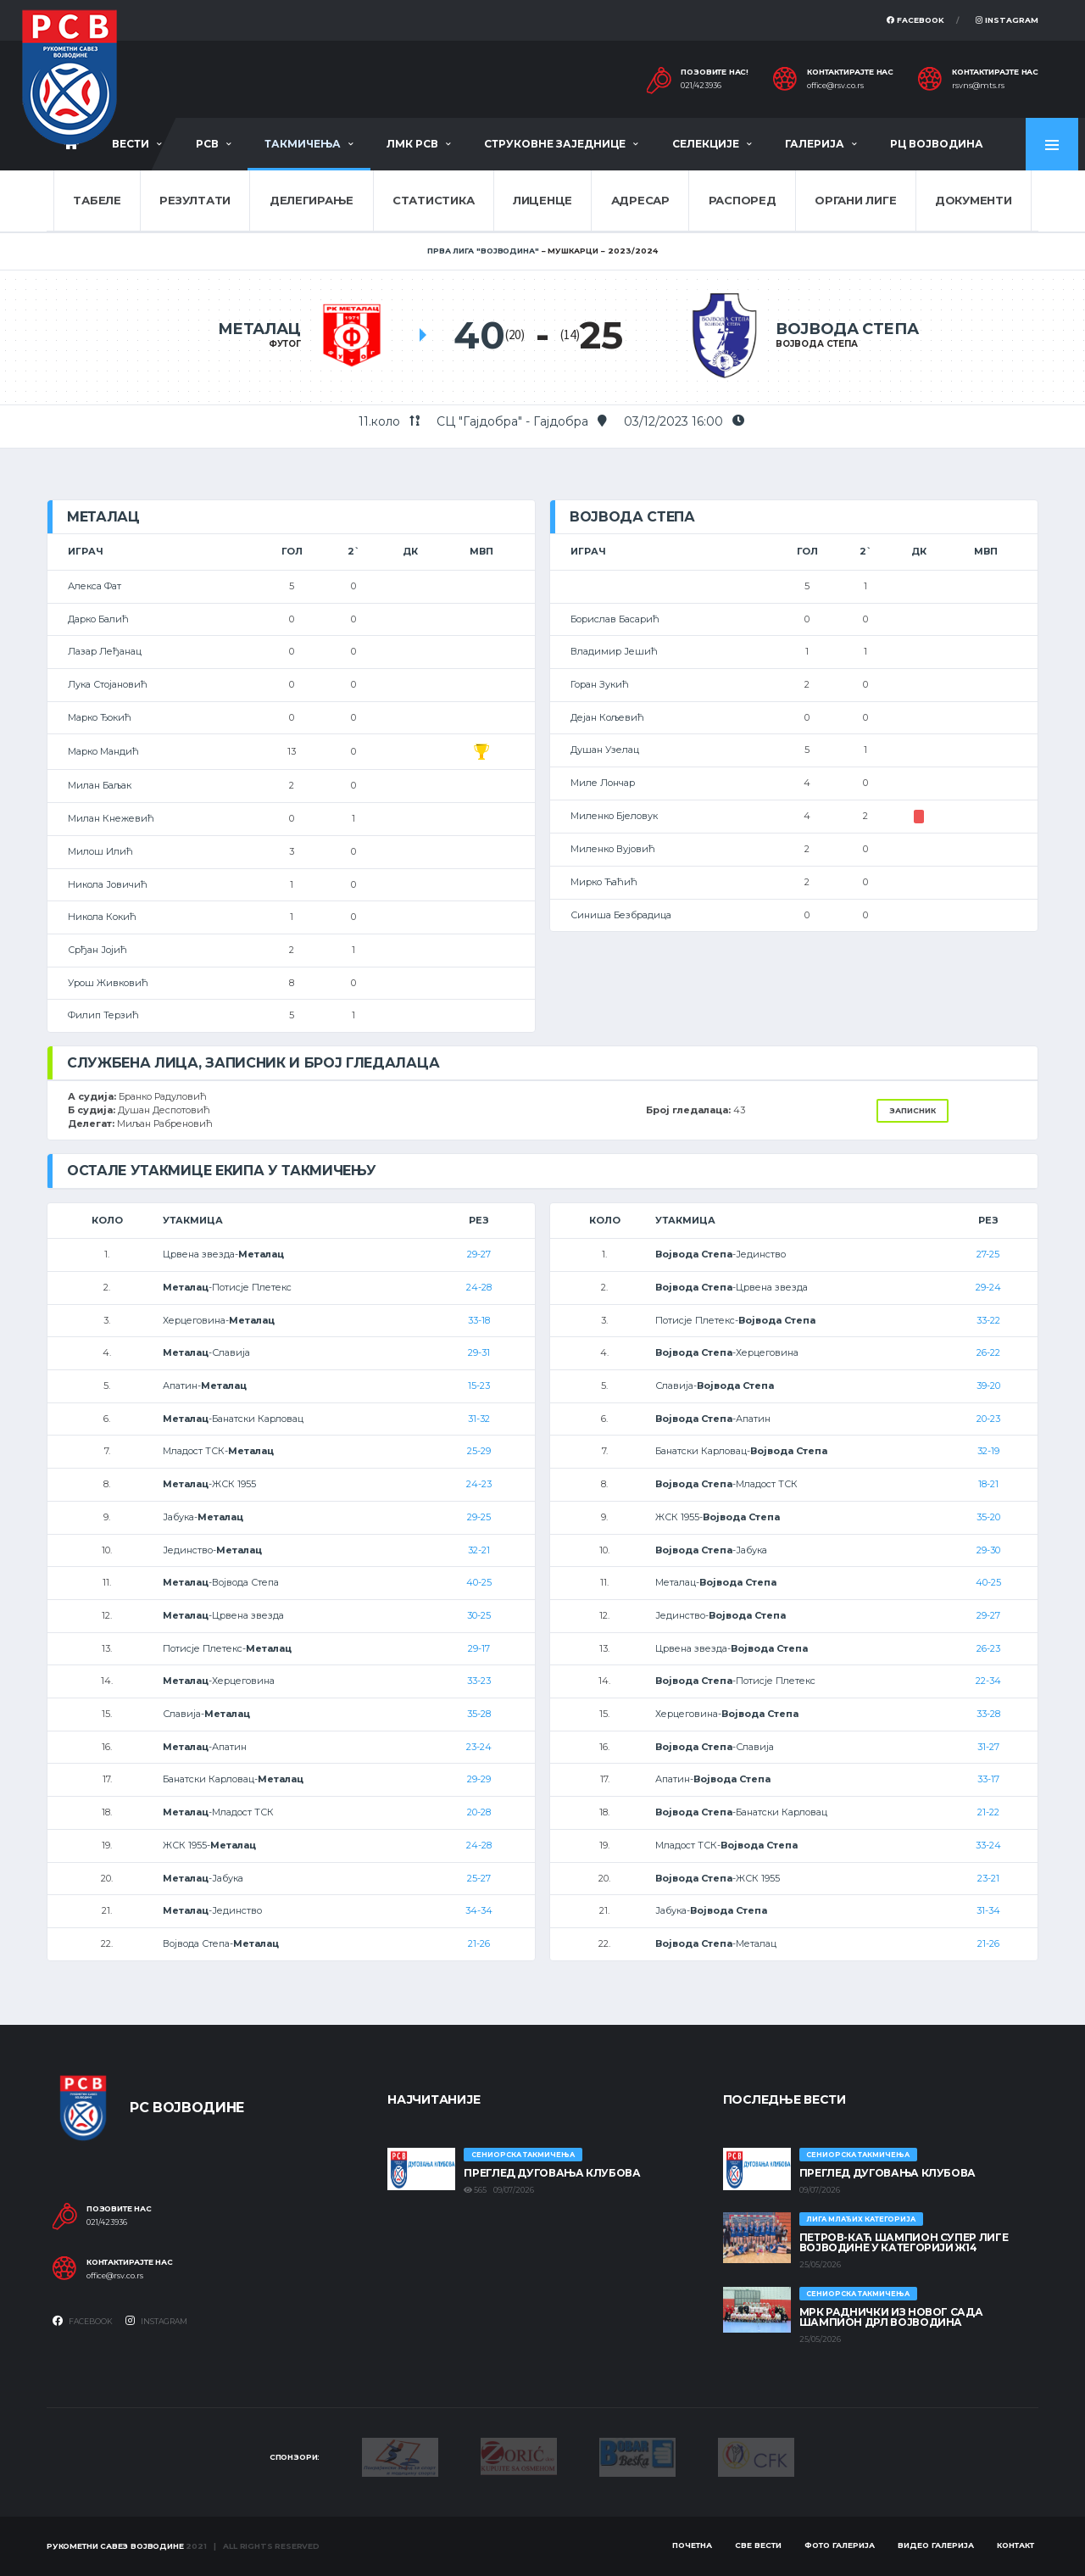  I want to click on 20-23, so click(988, 1419).